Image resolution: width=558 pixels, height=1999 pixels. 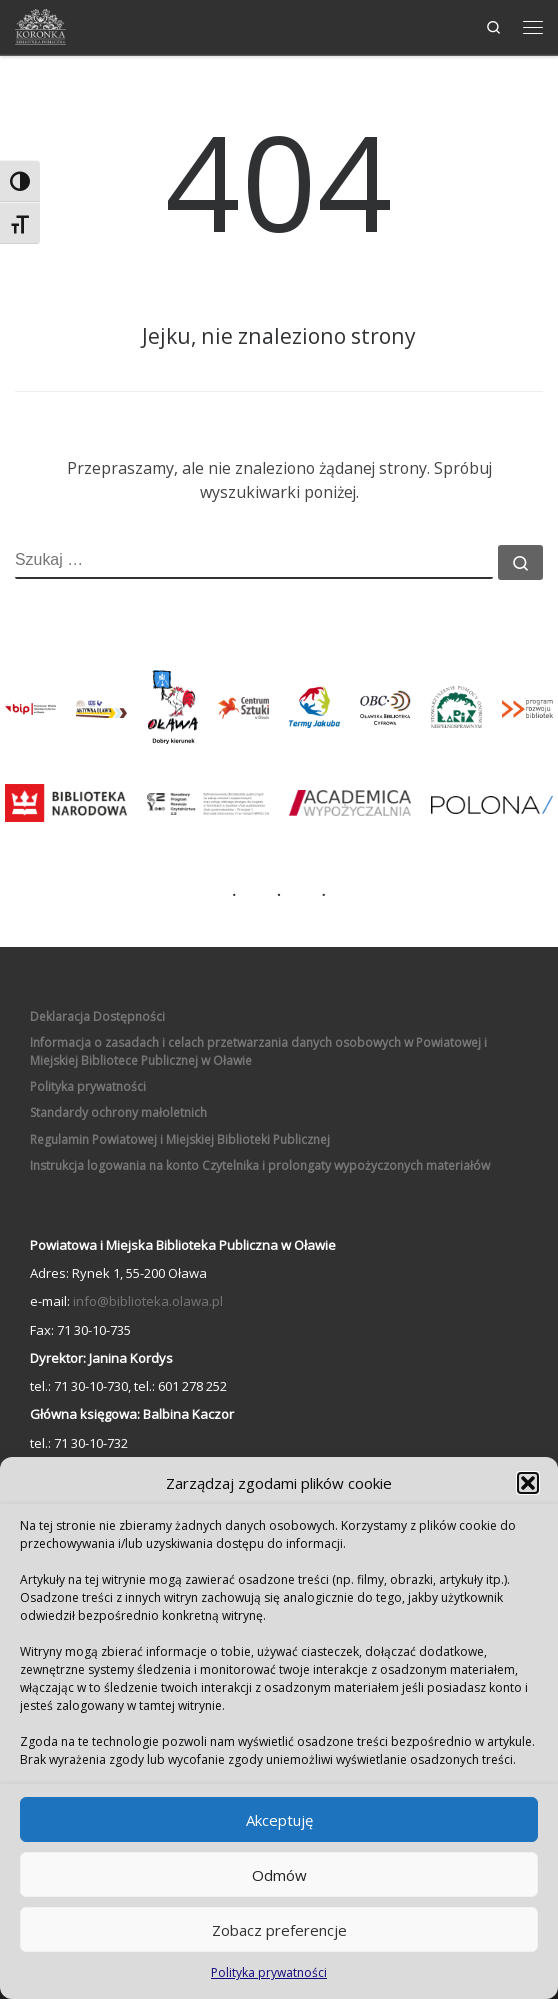 I want to click on Polityka prywatności, so click(x=269, y=1972).